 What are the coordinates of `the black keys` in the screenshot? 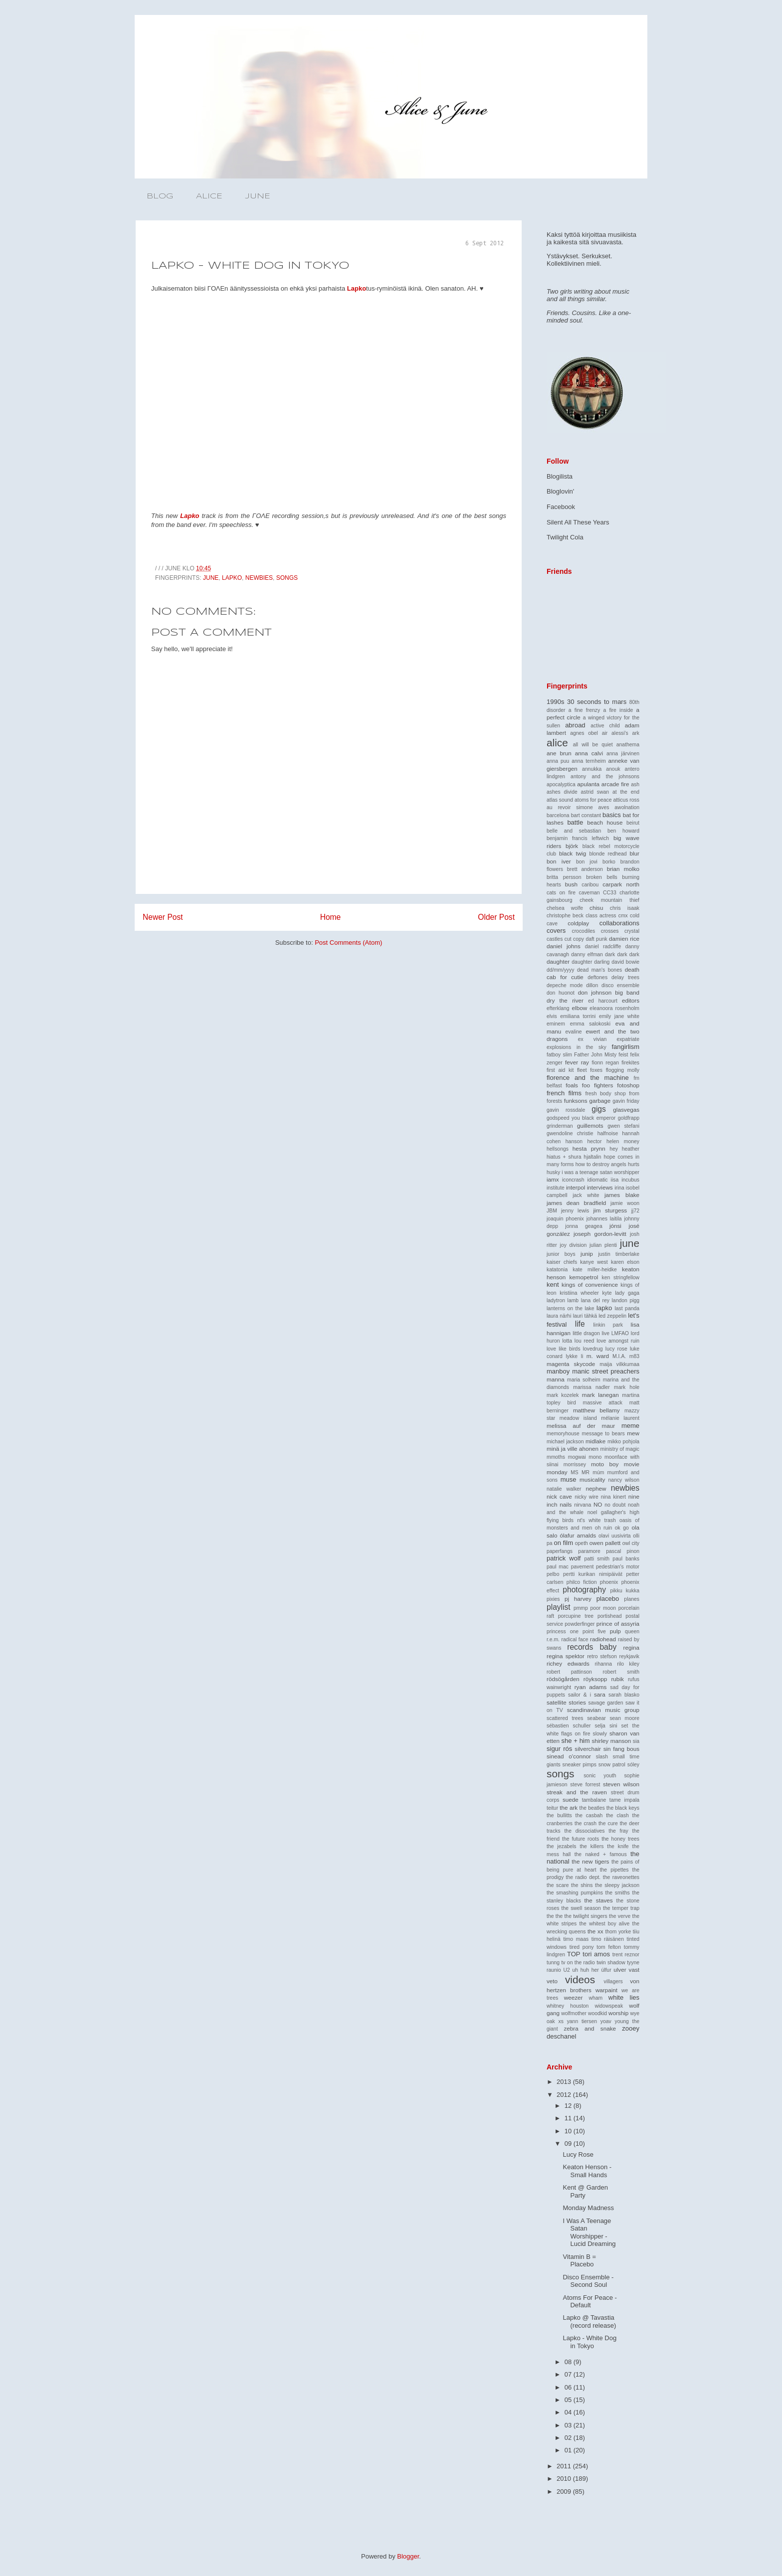 It's located at (622, 1808).